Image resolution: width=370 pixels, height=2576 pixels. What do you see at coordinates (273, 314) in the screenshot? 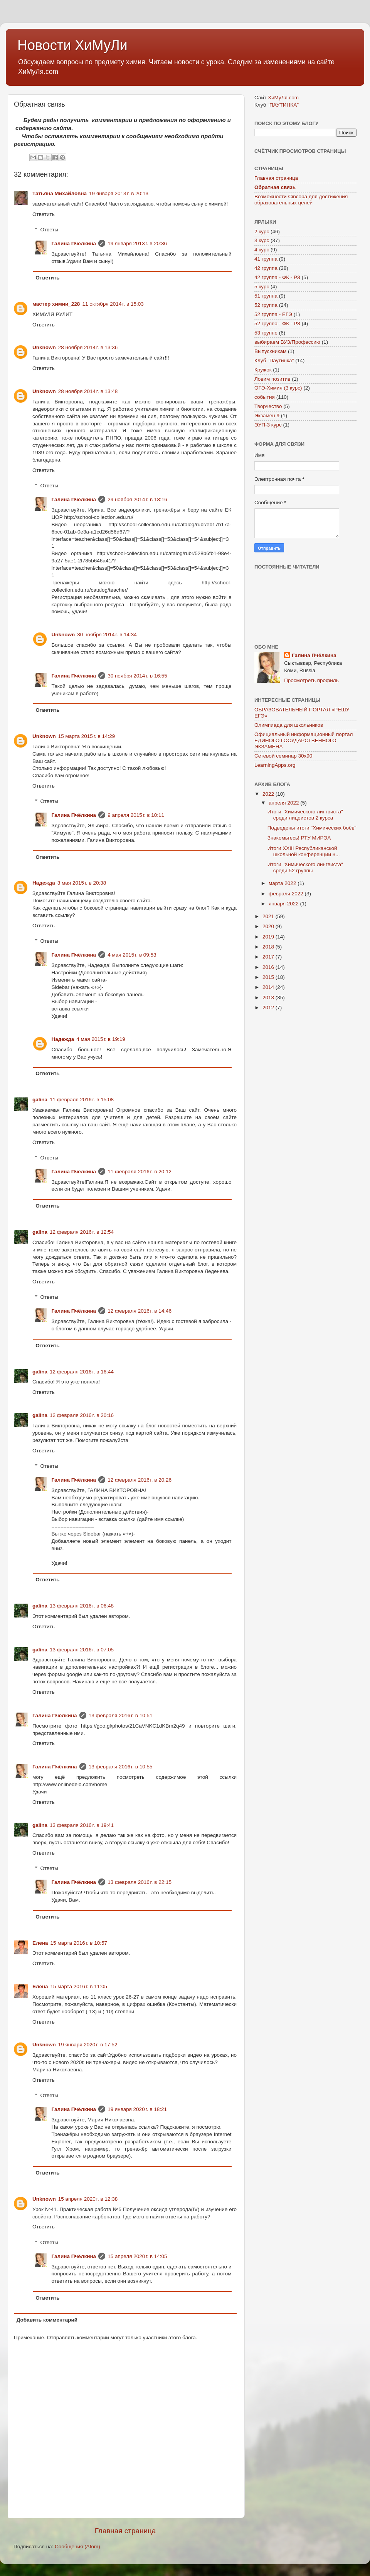
I see `52 группа - ЕГЭ` at bounding box center [273, 314].